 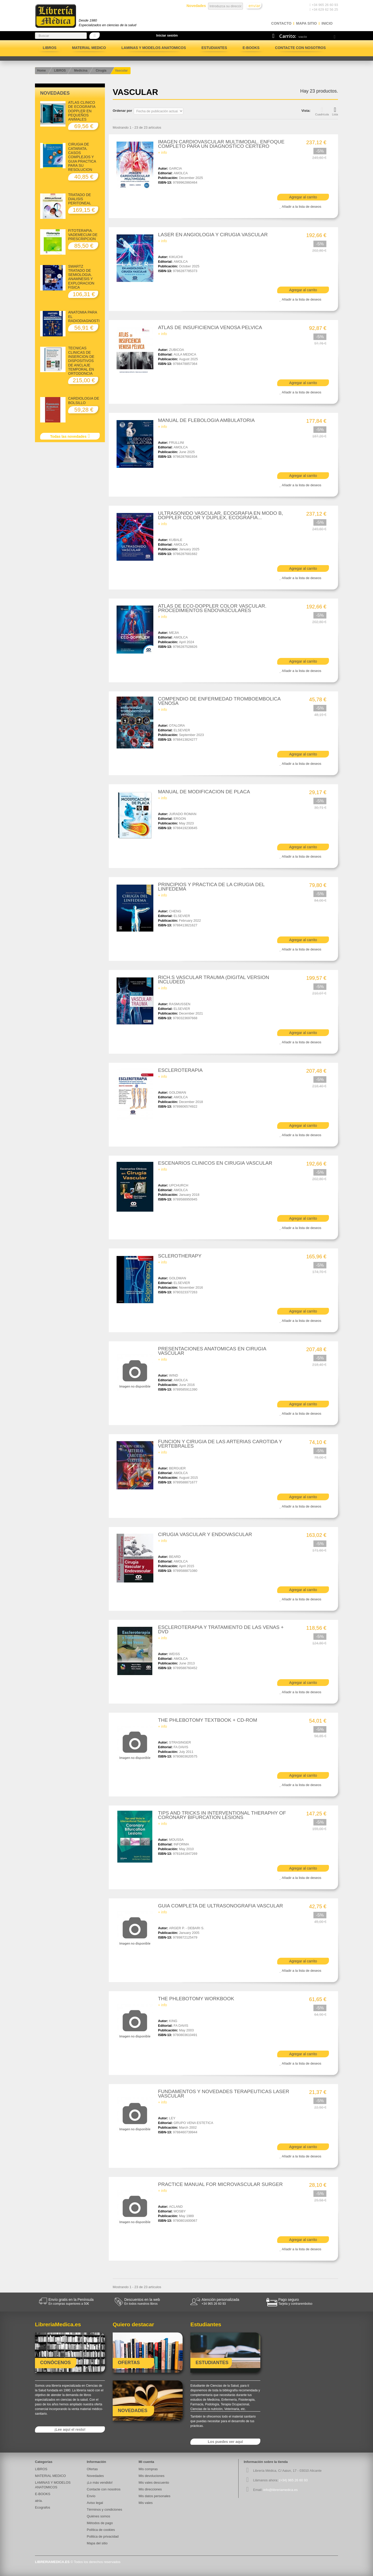 What do you see at coordinates (175, 911) in the screenshot?
I see `CHENG` at bounding box center [175, 911].